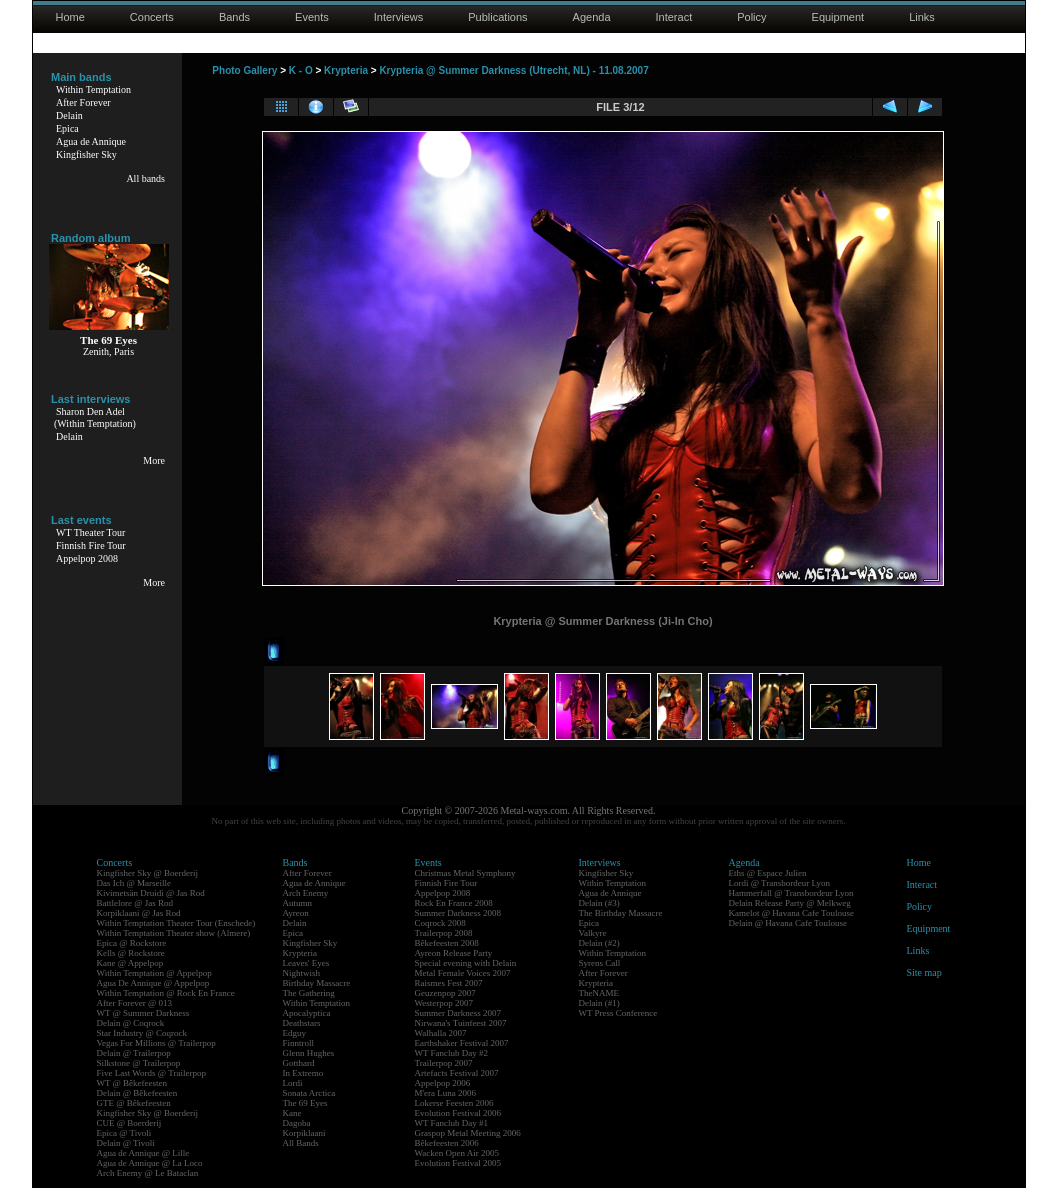 This screenshot has height=1188, width=1057. What do you see at coordinates (90, 532) in the screenshot?
I see `WT Theater Tour` at bounding box center [90, 532].